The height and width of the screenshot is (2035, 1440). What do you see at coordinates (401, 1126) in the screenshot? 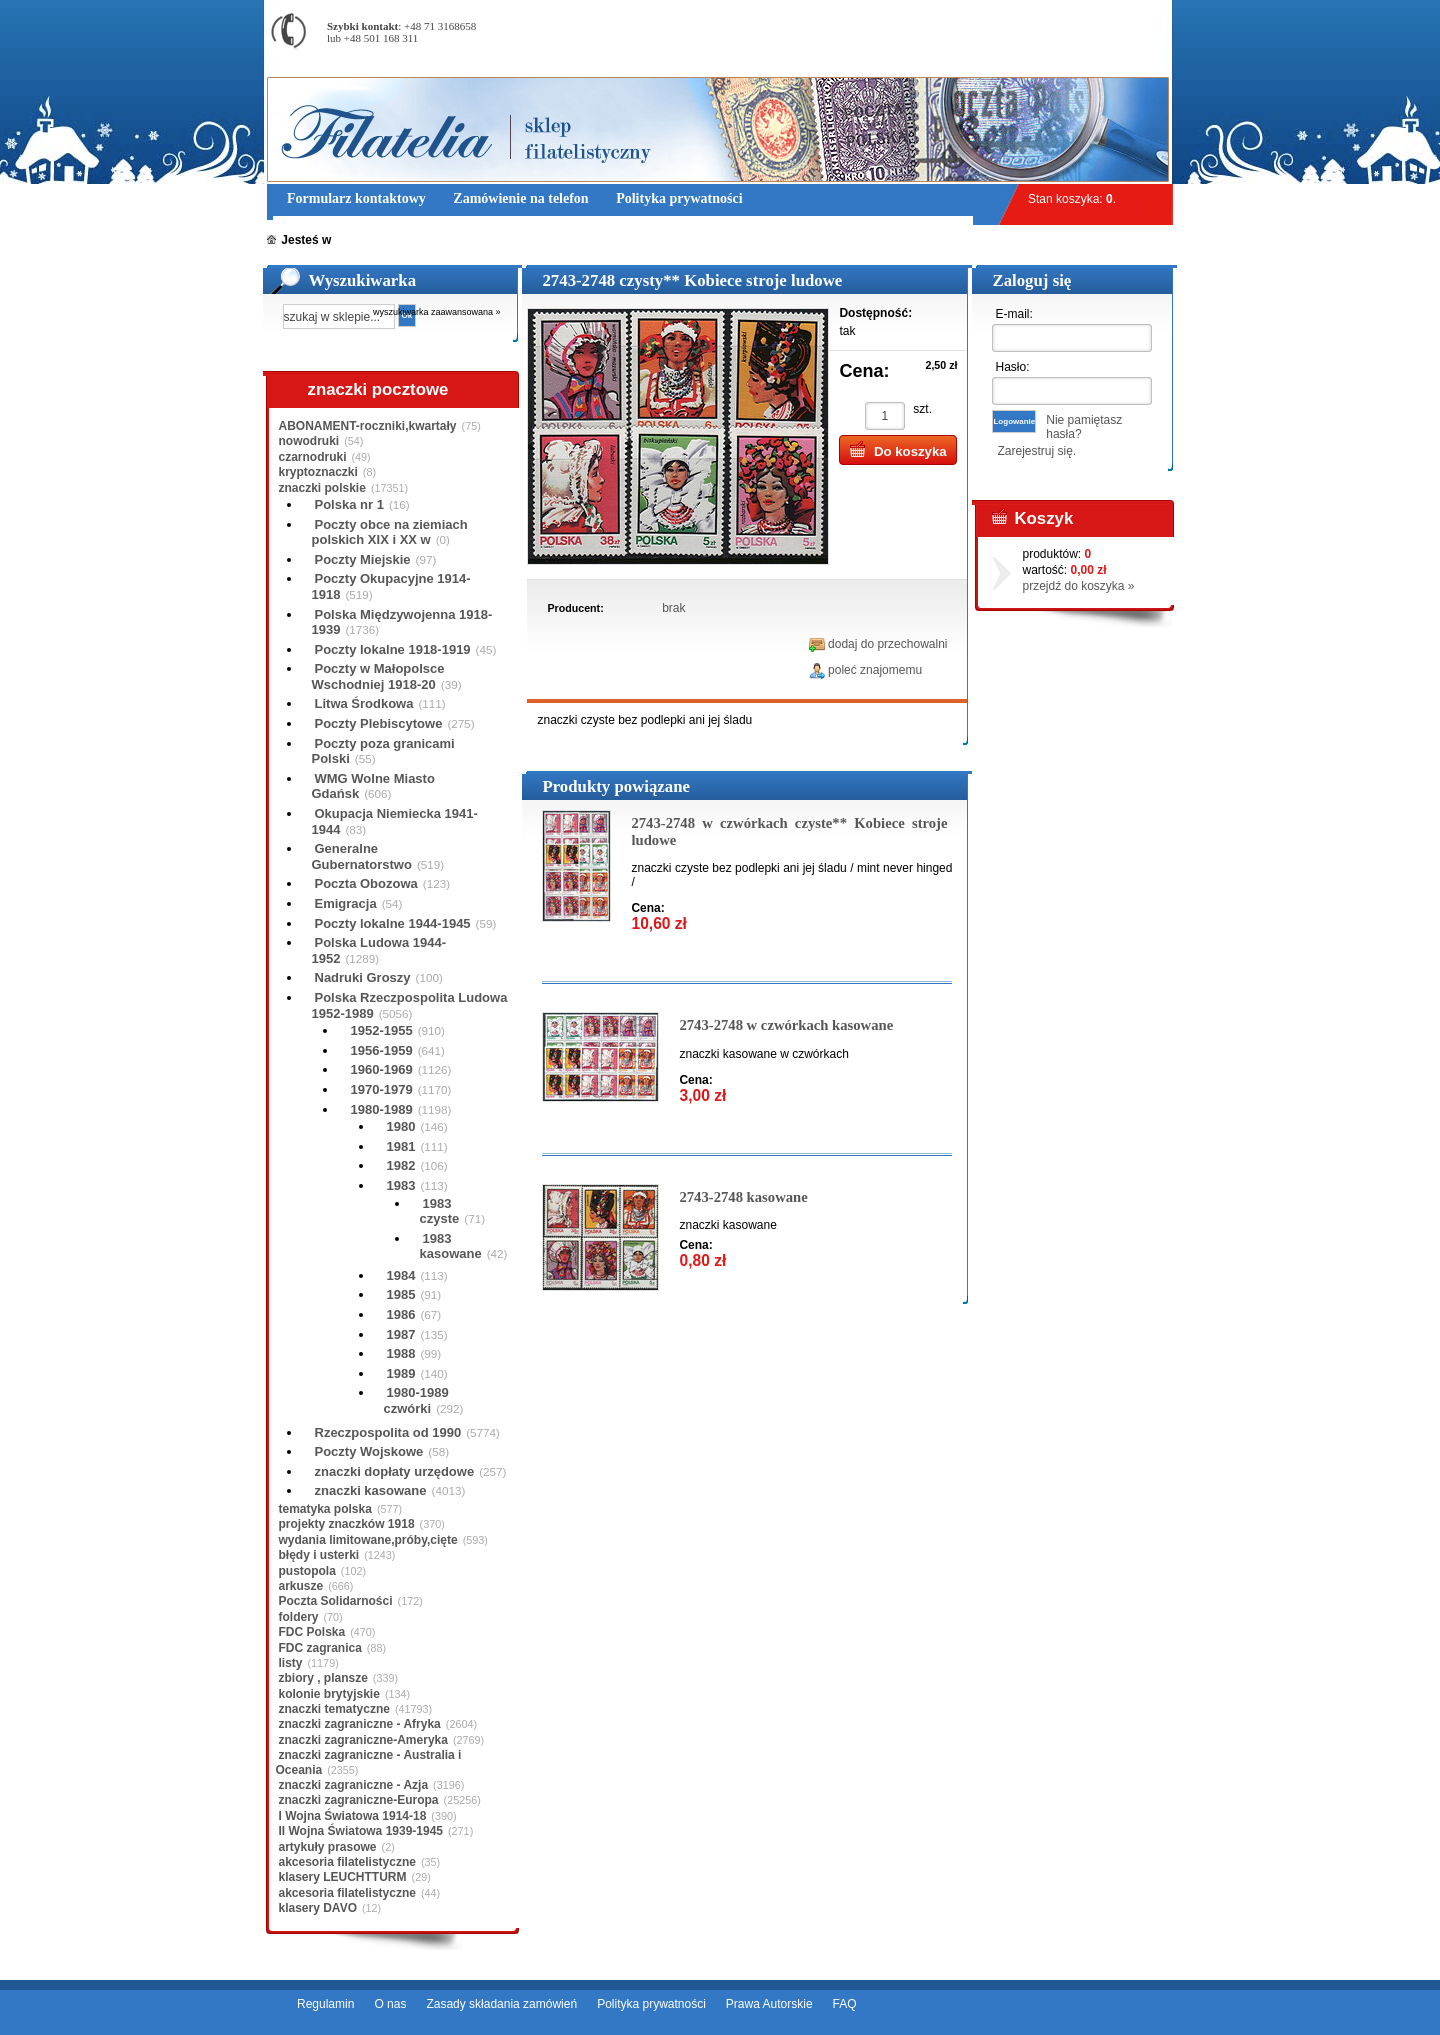
I see `1980` at bounding box center [401, 1126].